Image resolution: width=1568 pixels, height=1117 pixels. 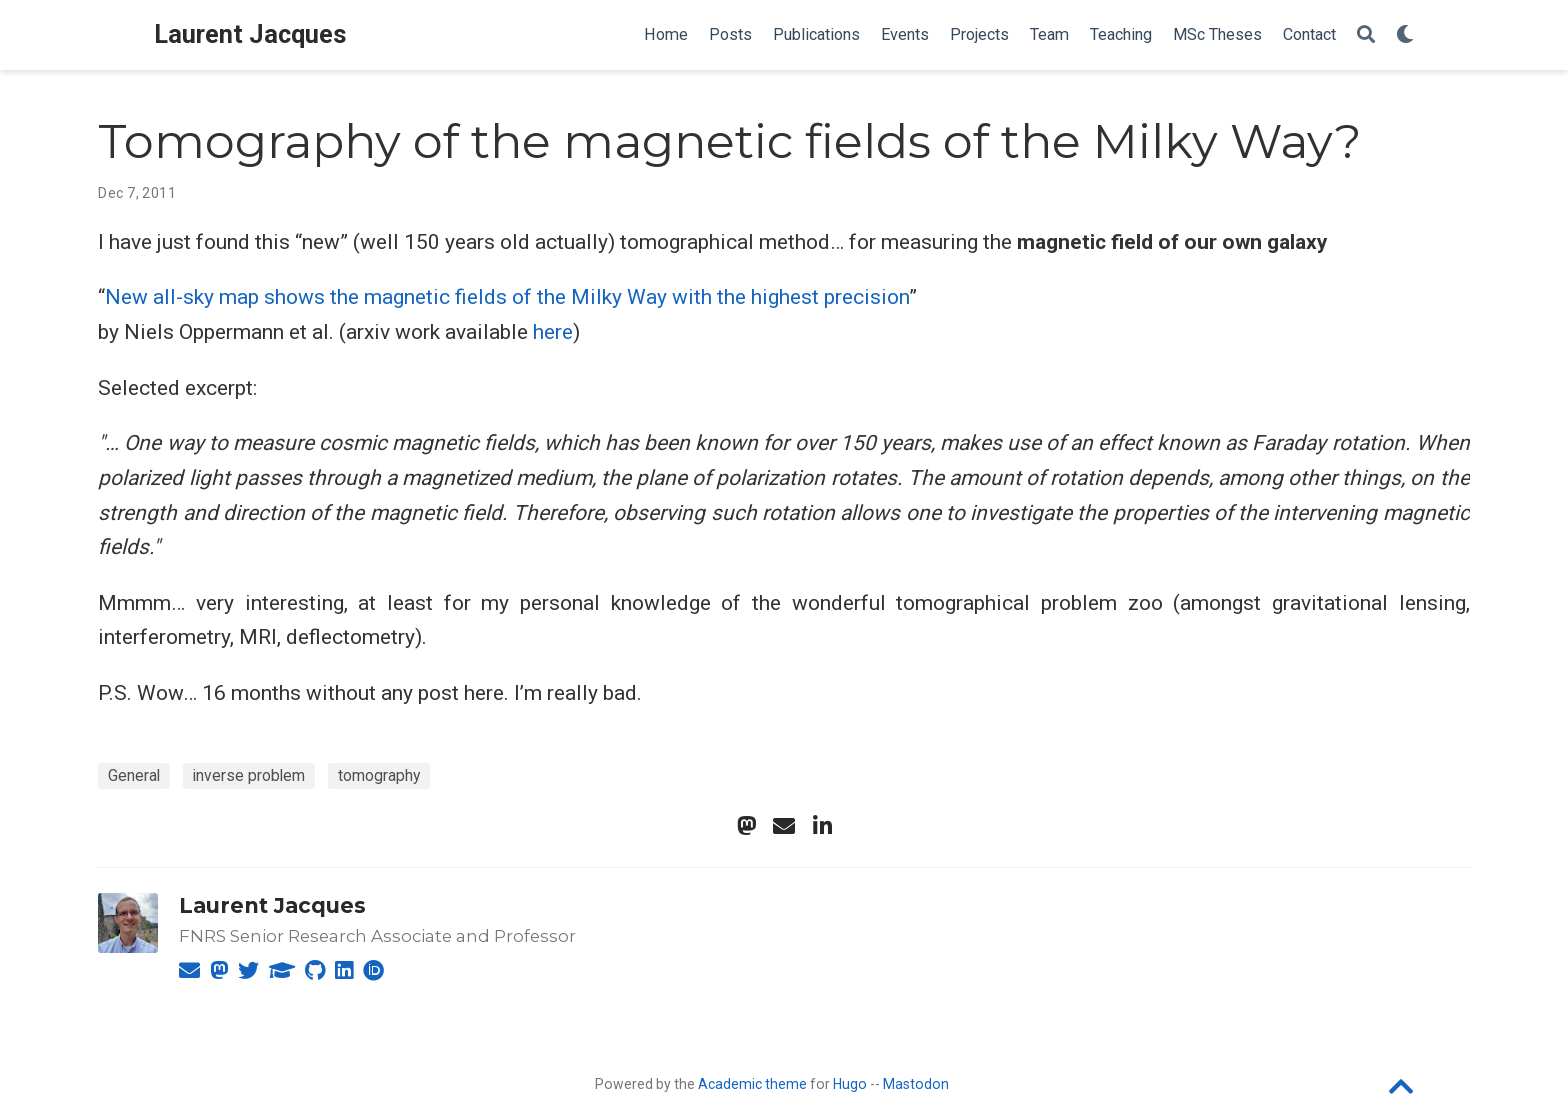 I want to click on here, so click(x=553, y=332).